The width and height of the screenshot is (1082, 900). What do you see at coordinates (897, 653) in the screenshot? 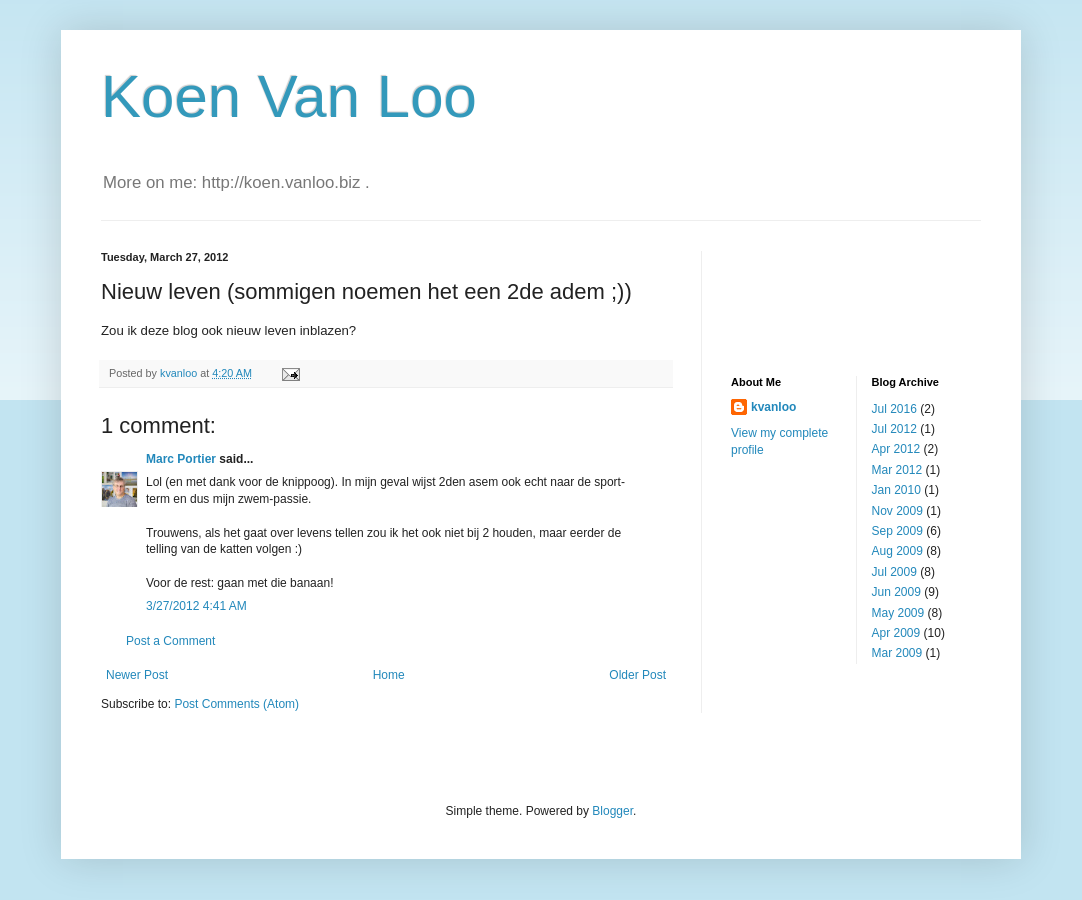
I see `Mar 2009` at bounding box center [897, 653].